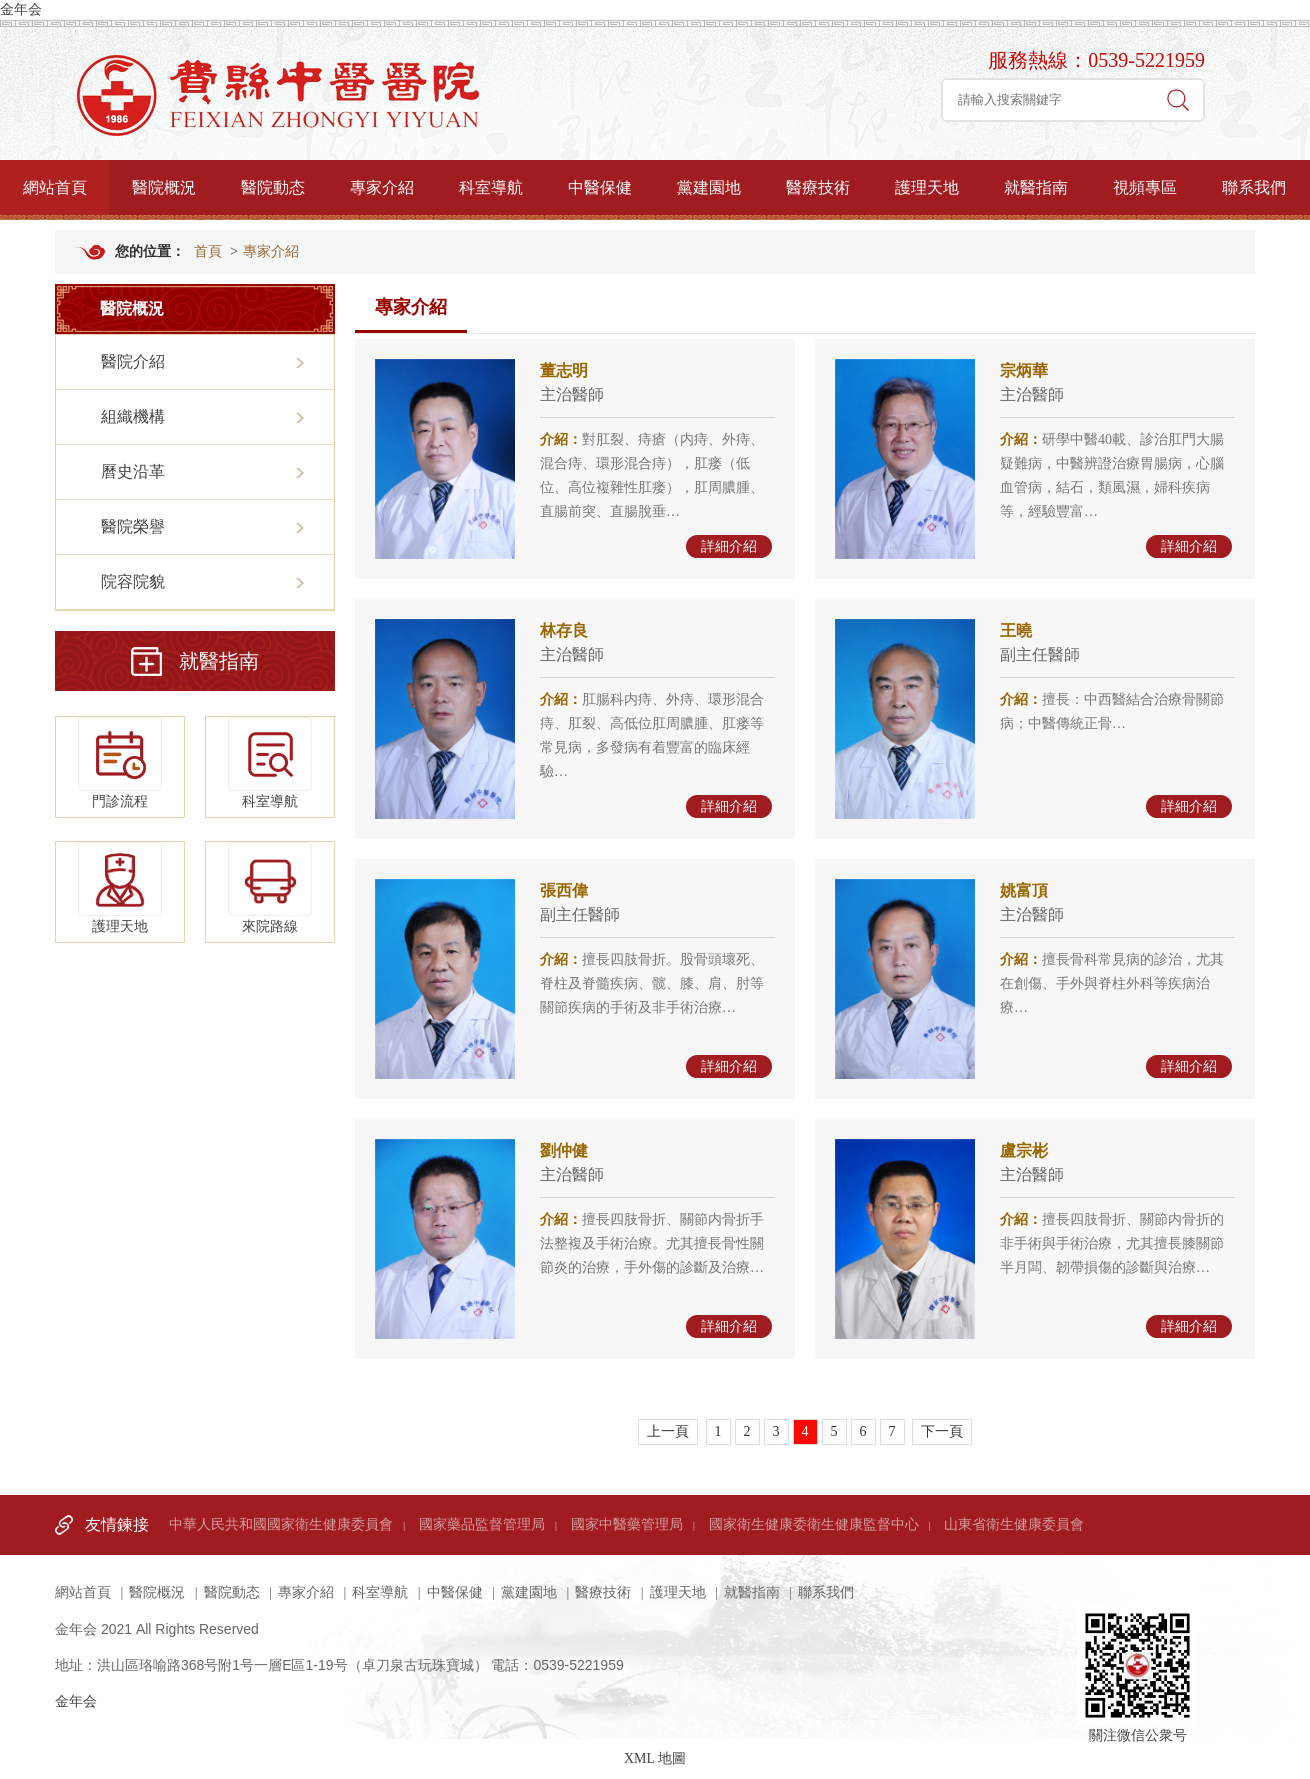 The image size is (1310, 1779). I want to click on 國家中醫藥管理局, so click(627, 1524).